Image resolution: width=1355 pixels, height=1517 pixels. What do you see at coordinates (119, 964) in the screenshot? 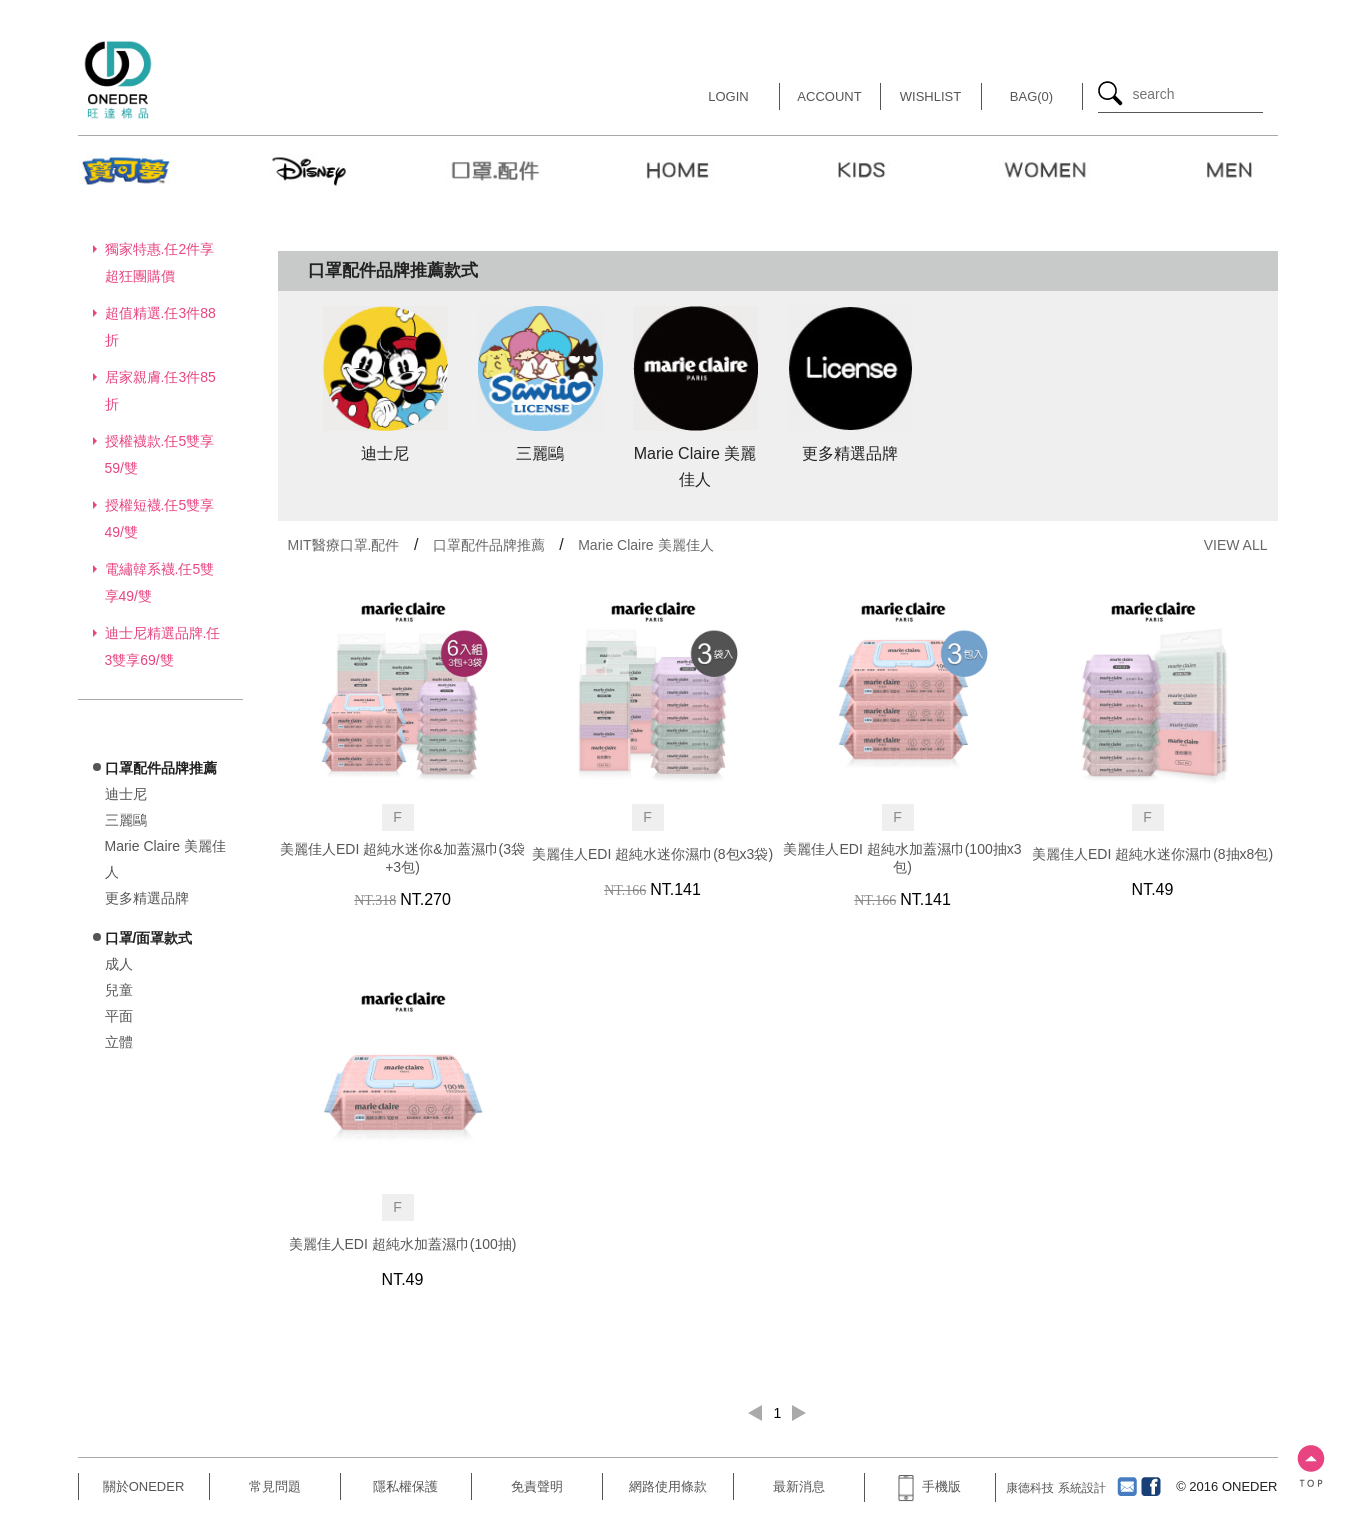
I see `成人` at bounding box center [119, 964].